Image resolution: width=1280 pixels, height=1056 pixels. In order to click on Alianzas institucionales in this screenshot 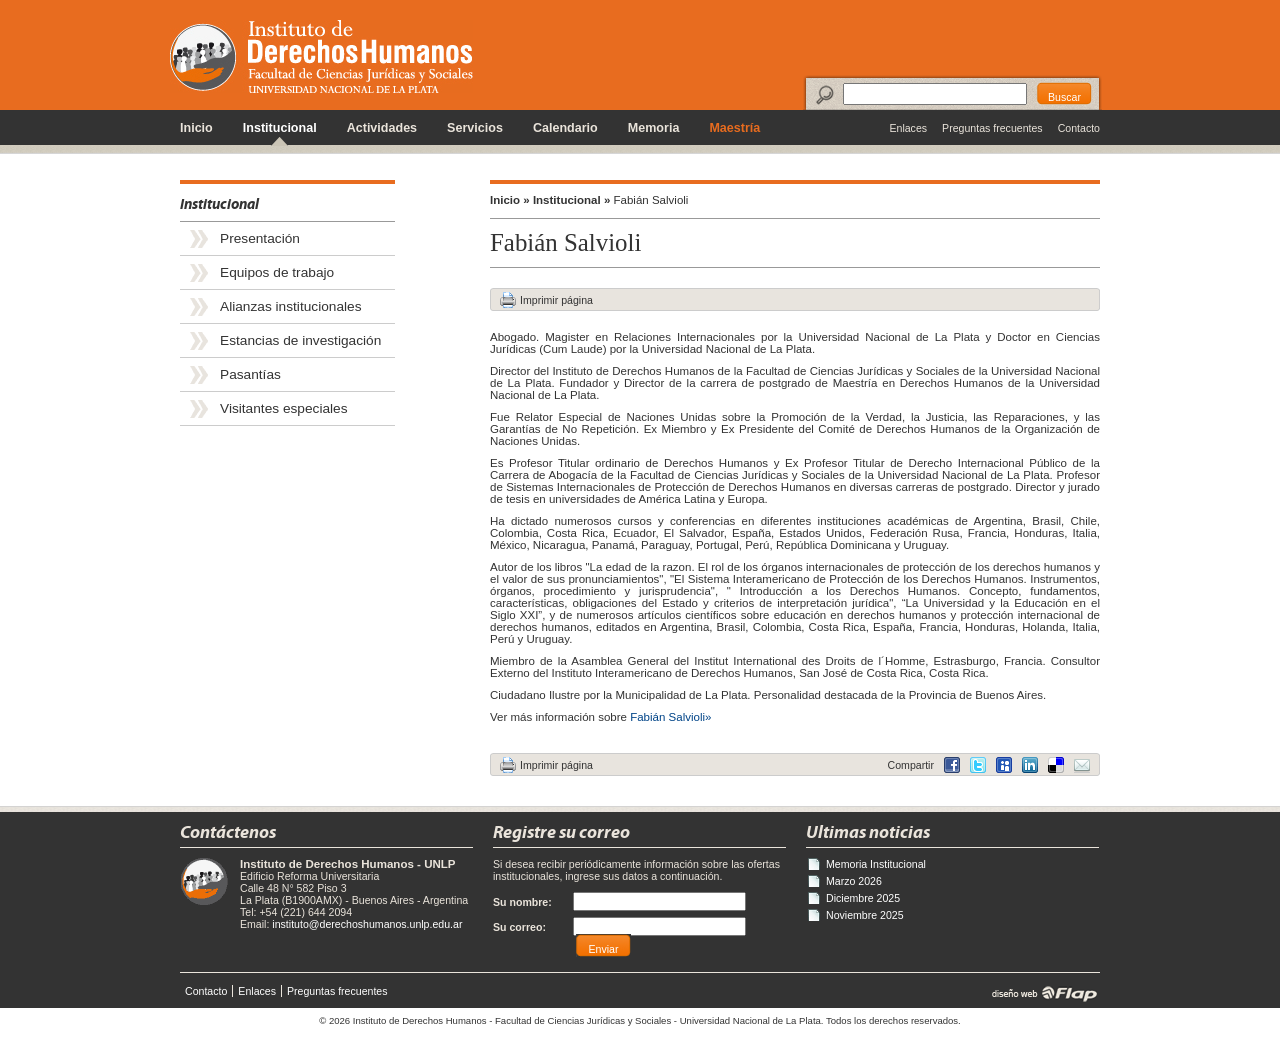, I will do `click(291, 306)`.